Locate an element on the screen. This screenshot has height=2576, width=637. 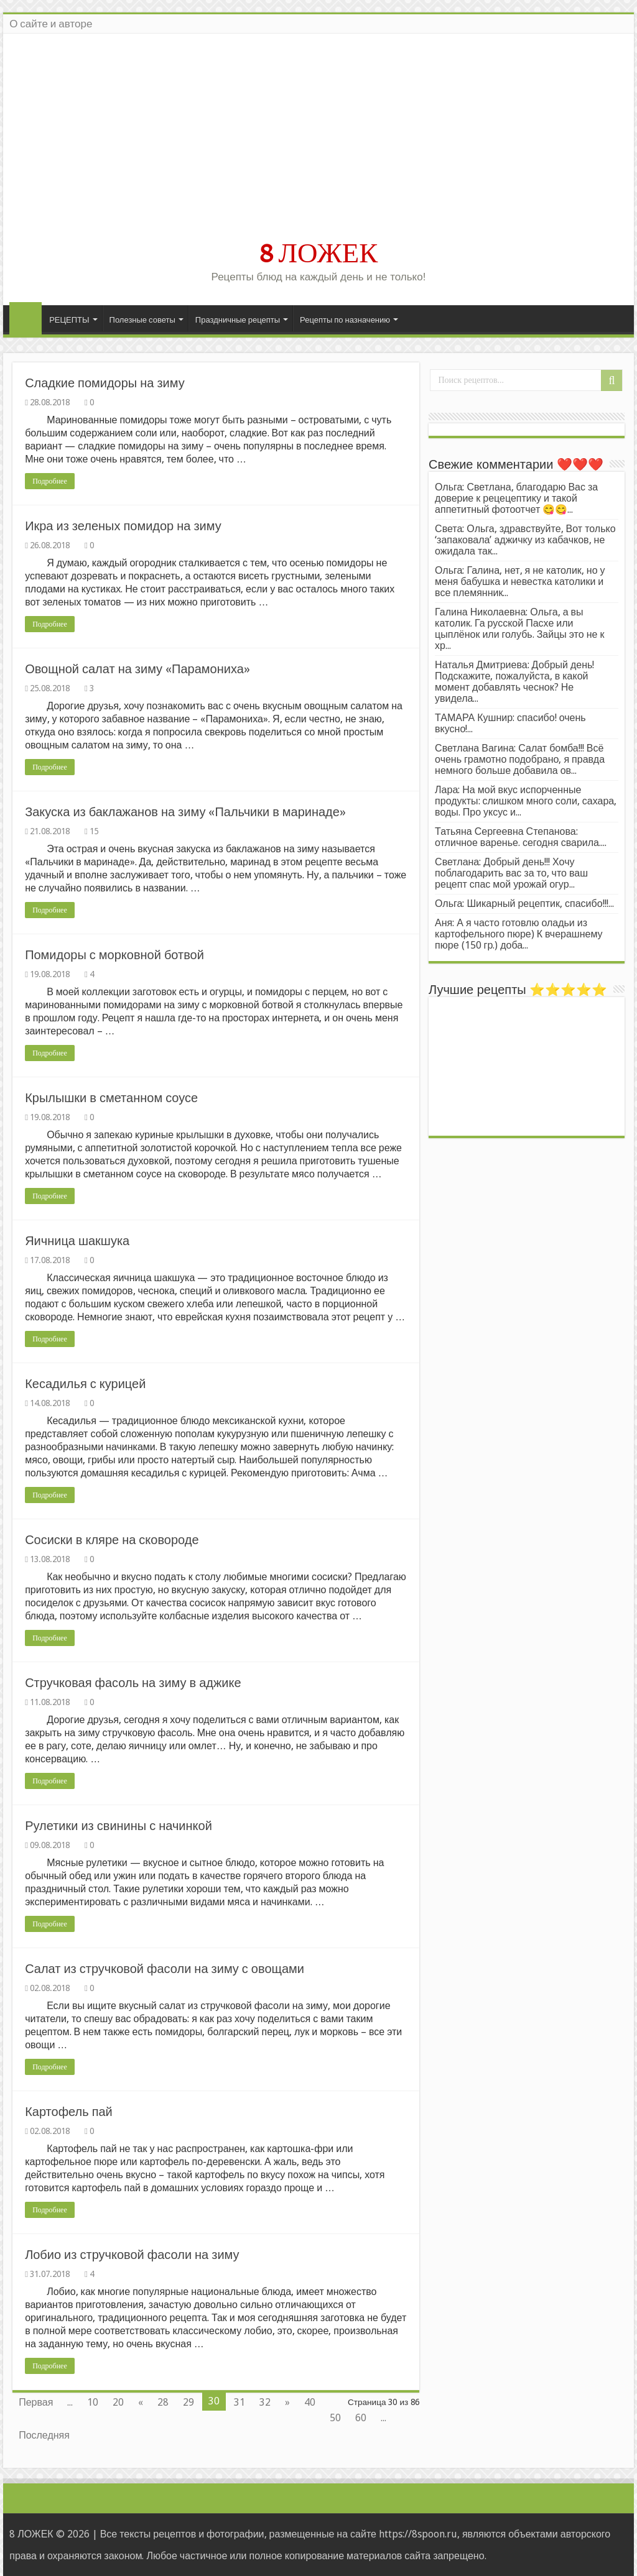
Салат из стручковой фасоли на зиму с овощами is located at coordinates (164, 1968).